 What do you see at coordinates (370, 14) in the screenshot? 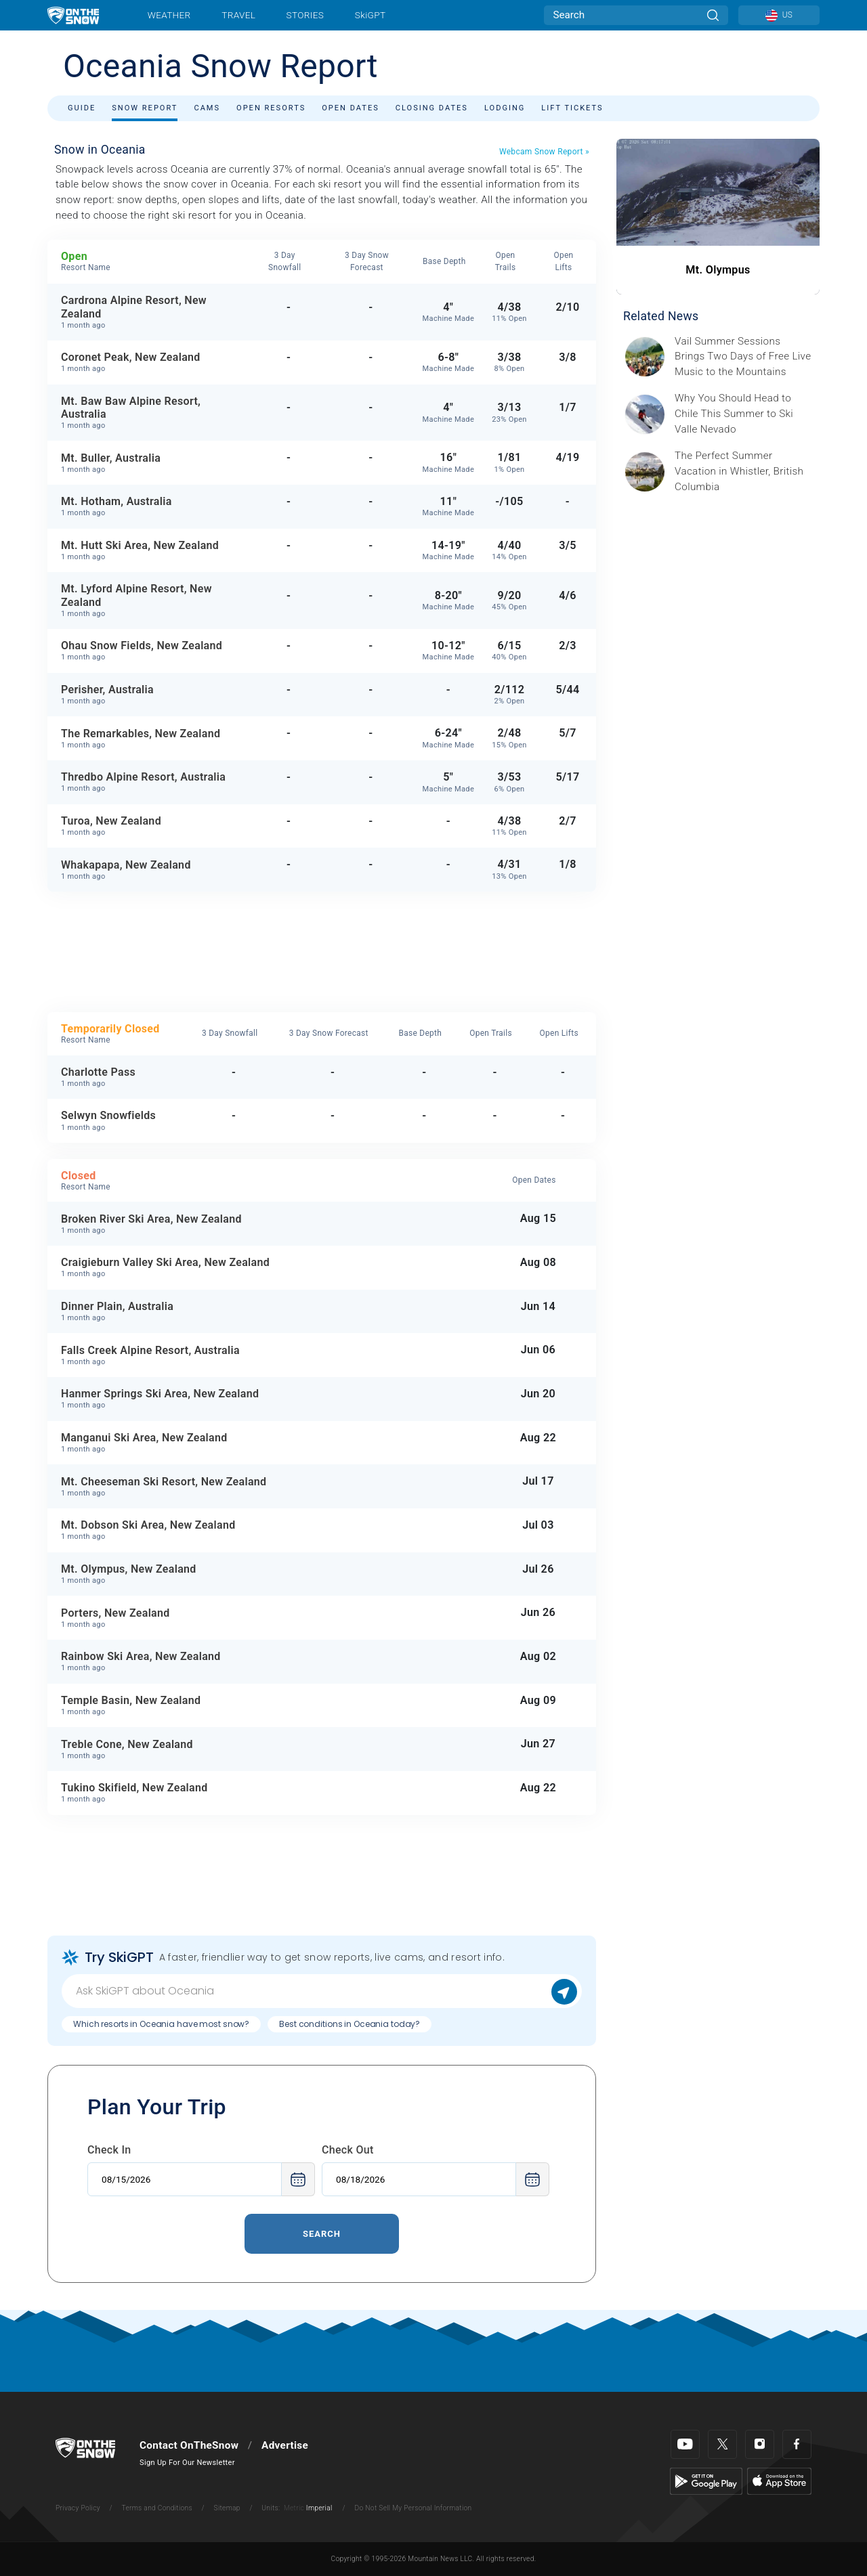
I see `SkiGPT` at bounding box center [370, 14].